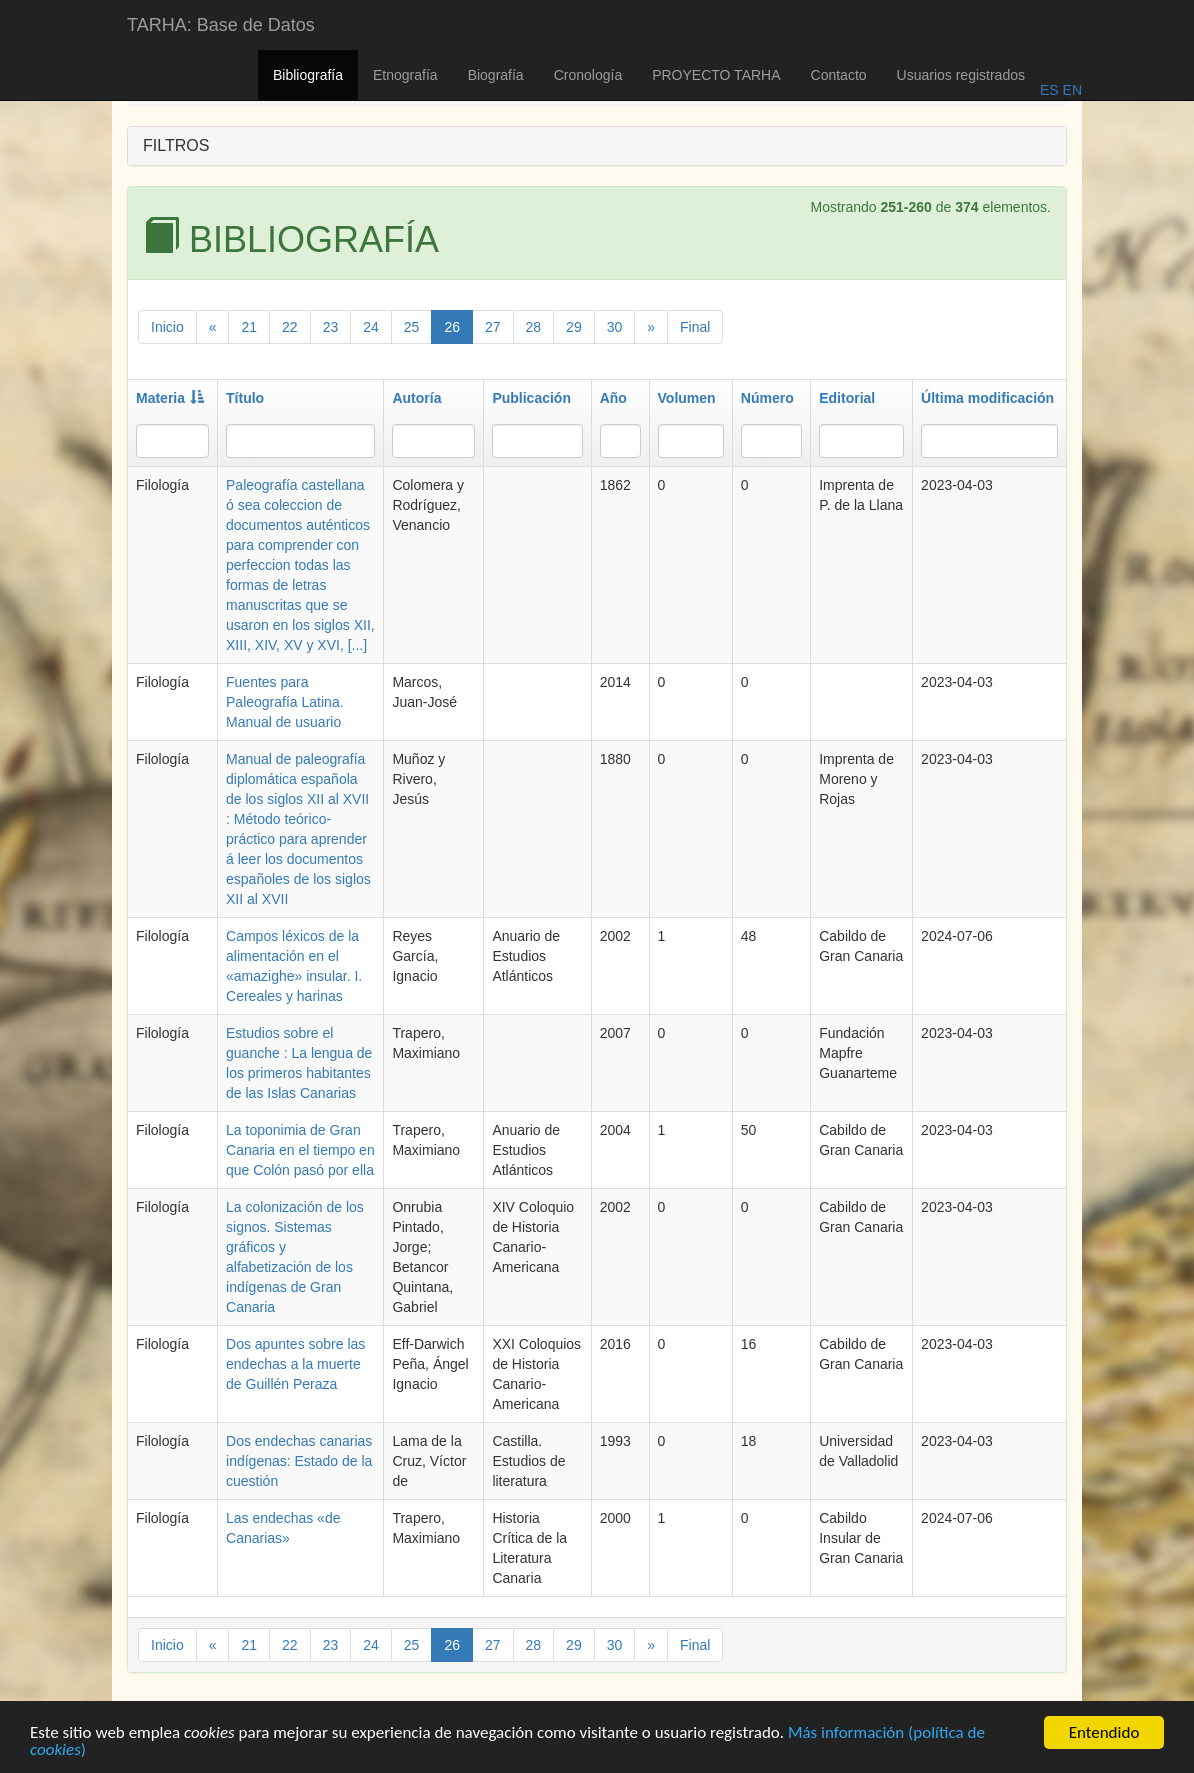 This screenshot has height=1773, width=1194. What do you see at coordinates (716, 75) in the screenshot?
I see `PROYECTO TARHA` at bounding box center [716, 75].